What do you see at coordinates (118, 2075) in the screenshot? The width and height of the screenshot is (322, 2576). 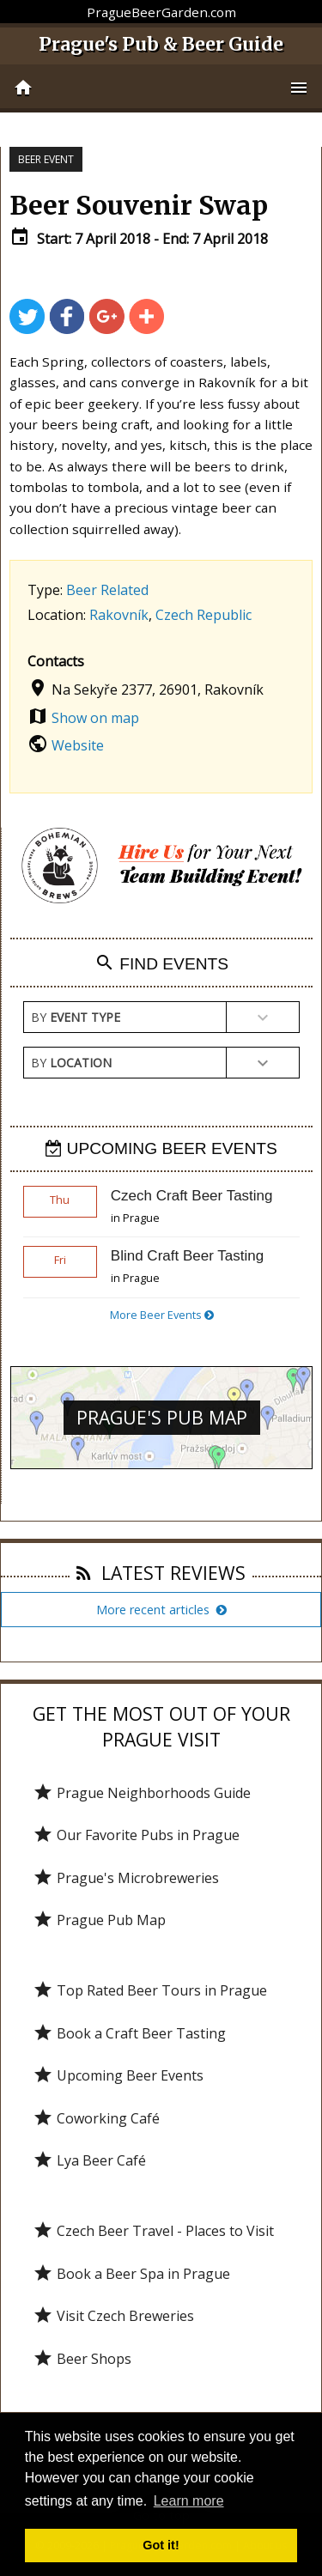 I see `Upcoming Beer Events` at bounding box center [118, 2075].